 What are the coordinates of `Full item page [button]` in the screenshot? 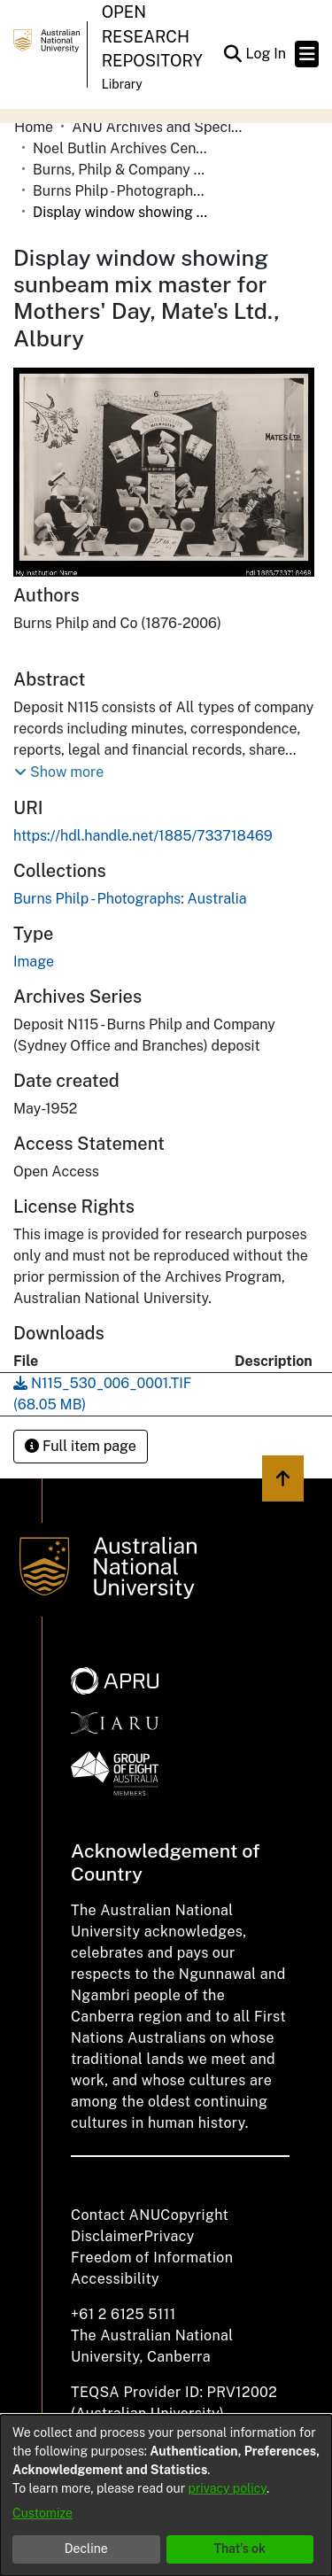 It's located at (80, 1446).